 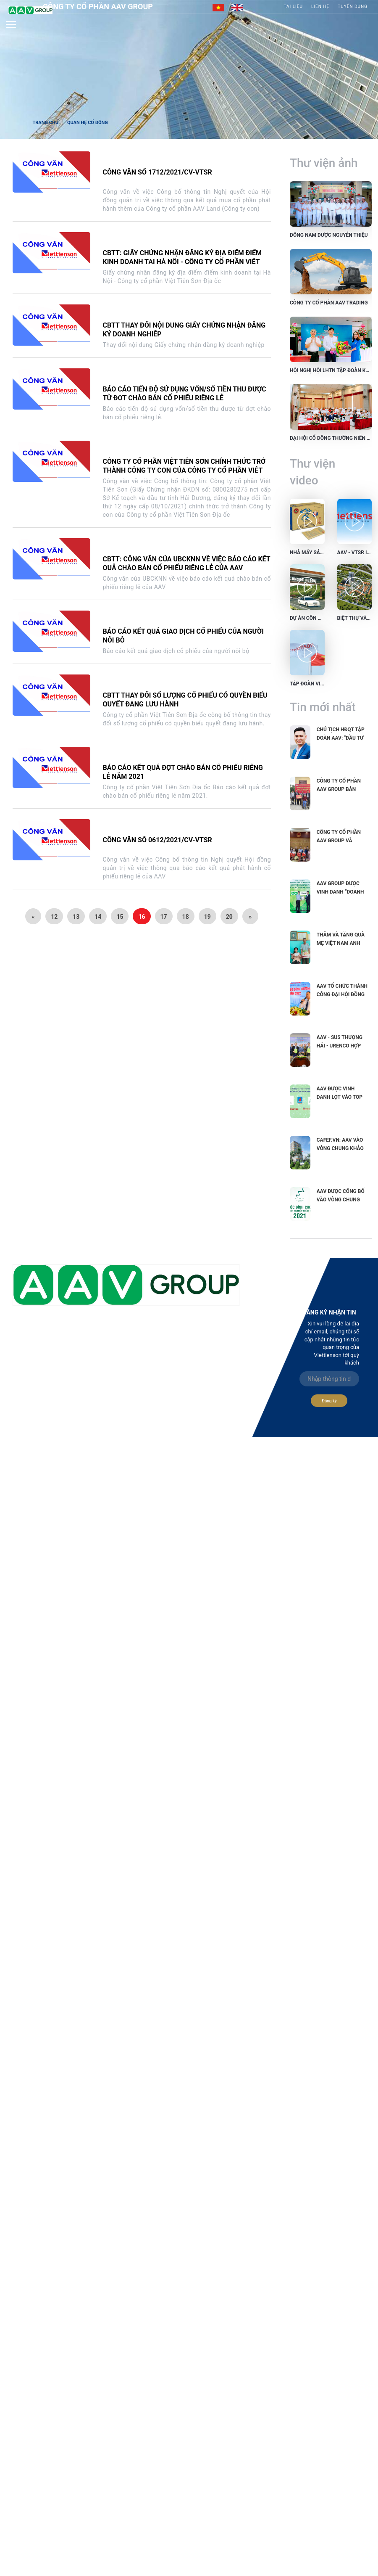 I want to click on 20, so click(x=229, y=916).